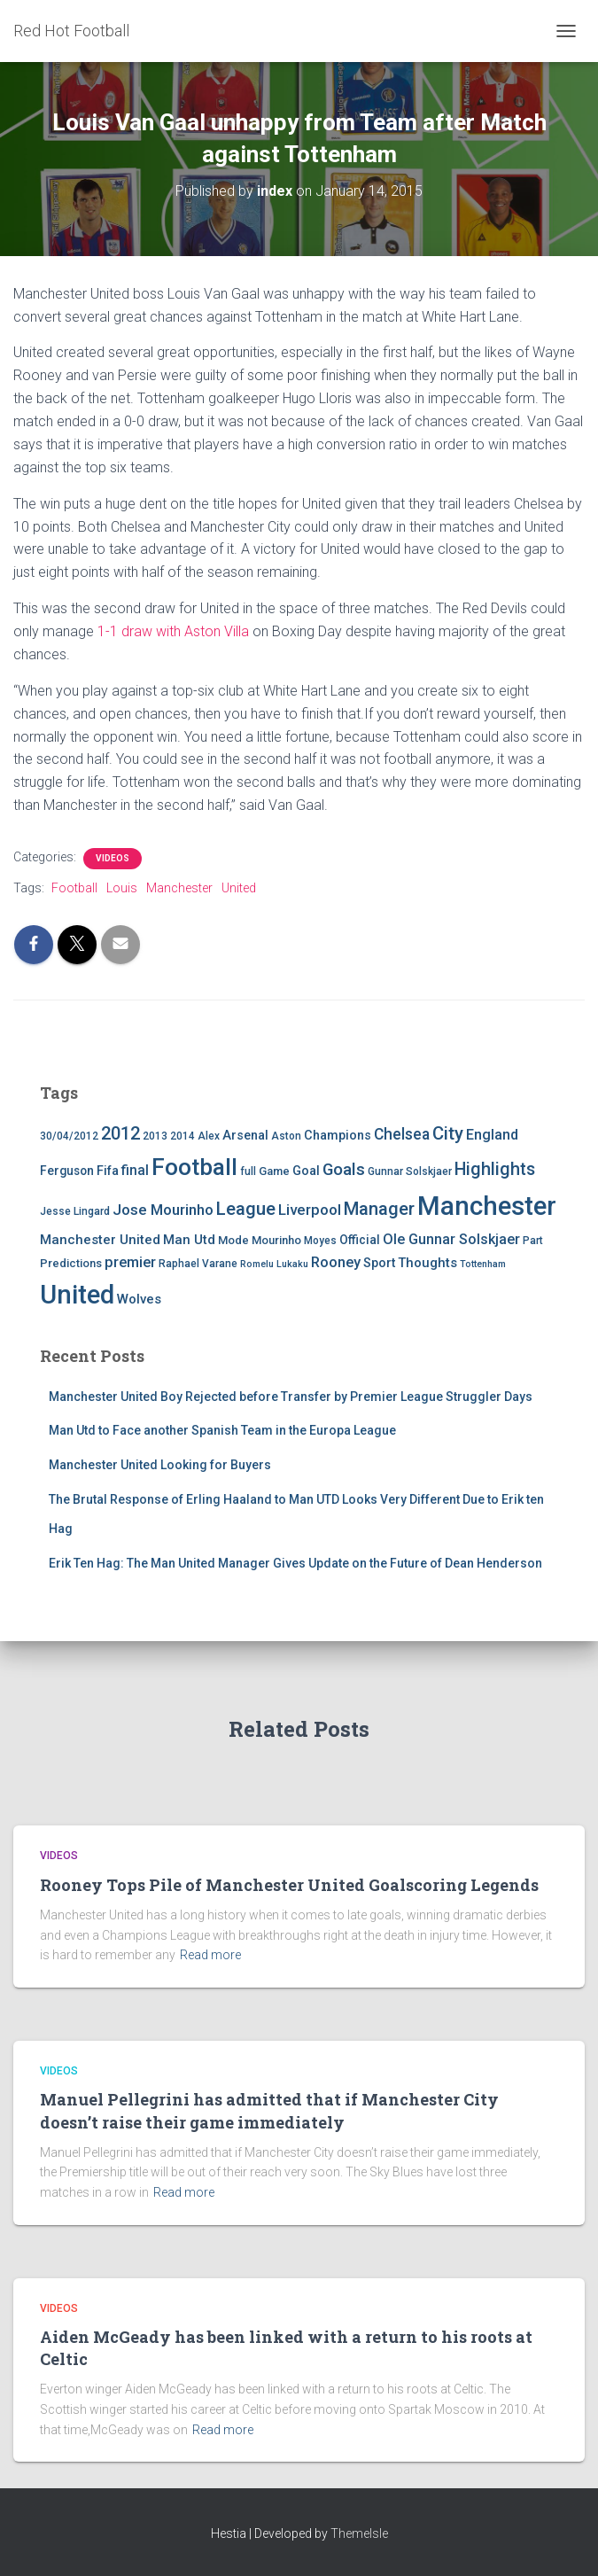 The image size is (598, 2576). Describe the element at coordinates (359, 2533) in the screenshot. I see `ThemeIsle` at that location.